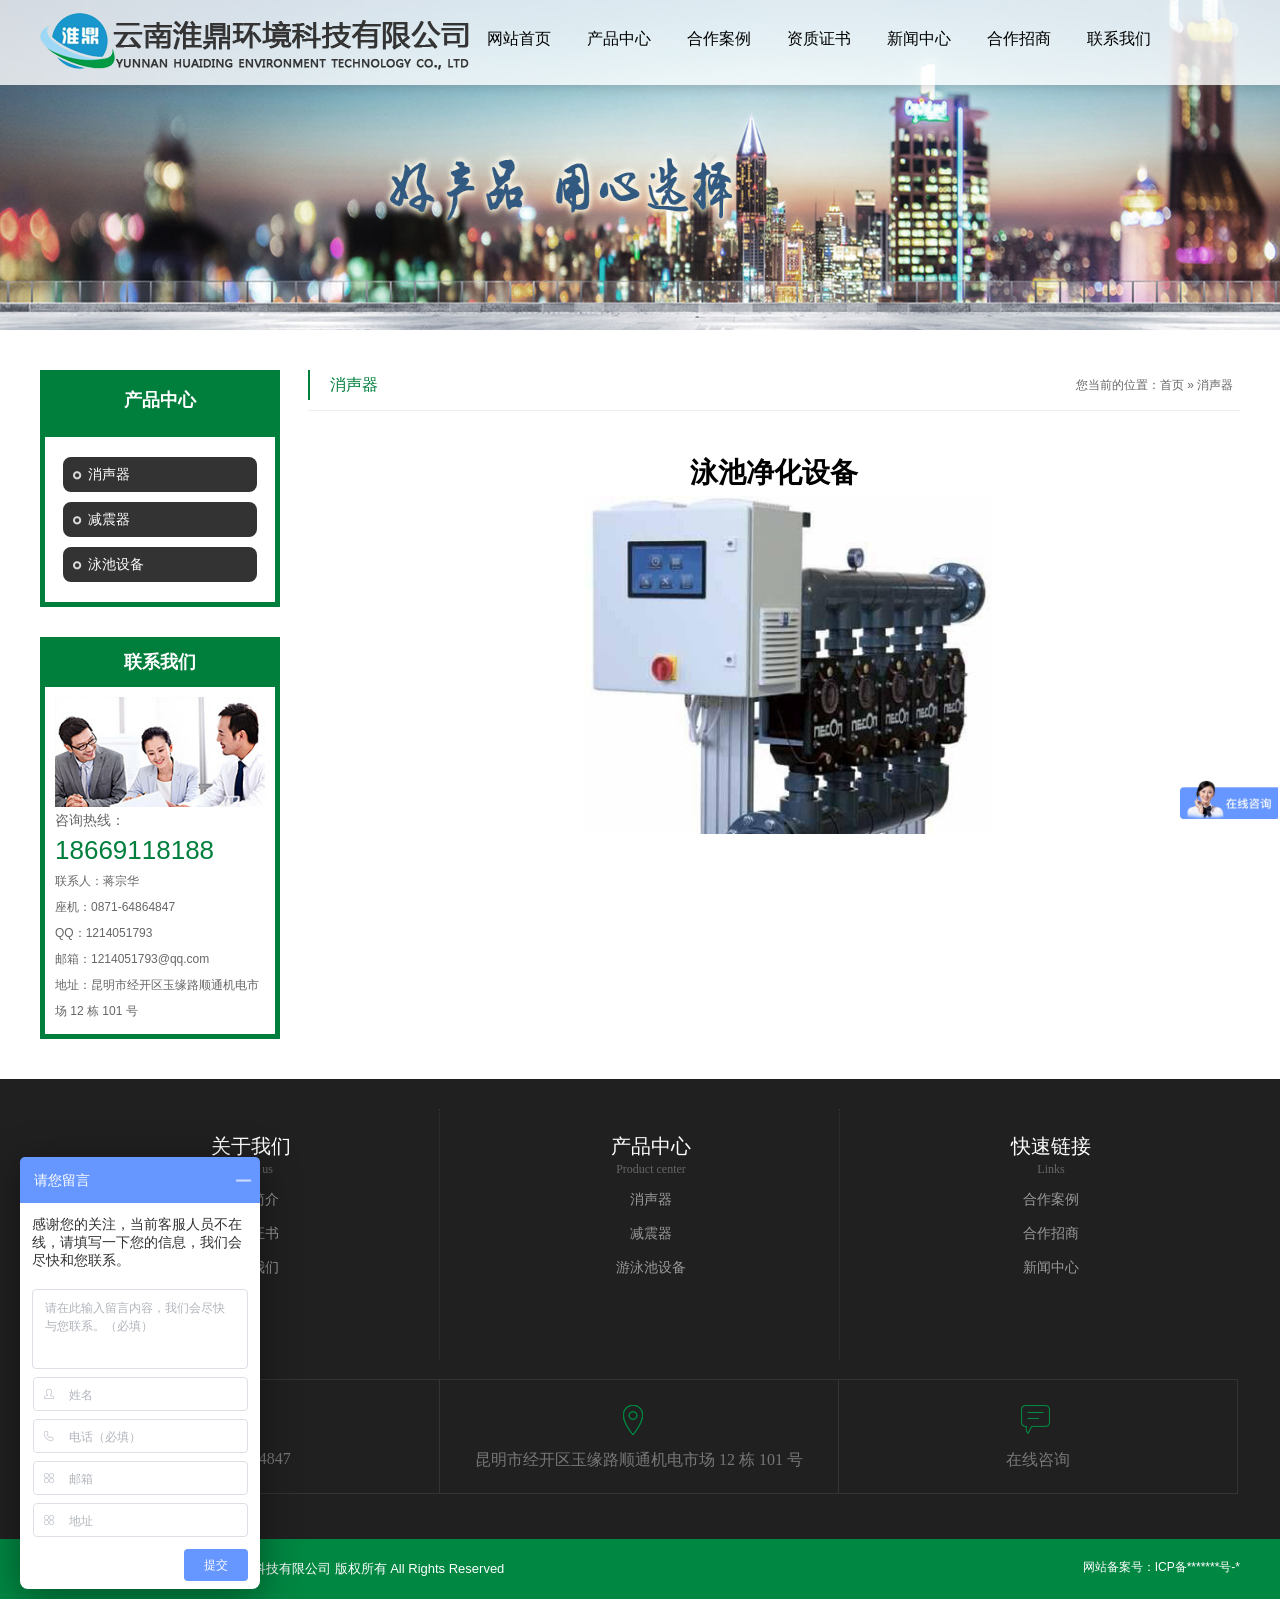 This screenshot has width=1280, height=1599. Describe the element at coordinates (819, 38) in the screenshot. I see `资质证书` at that location.